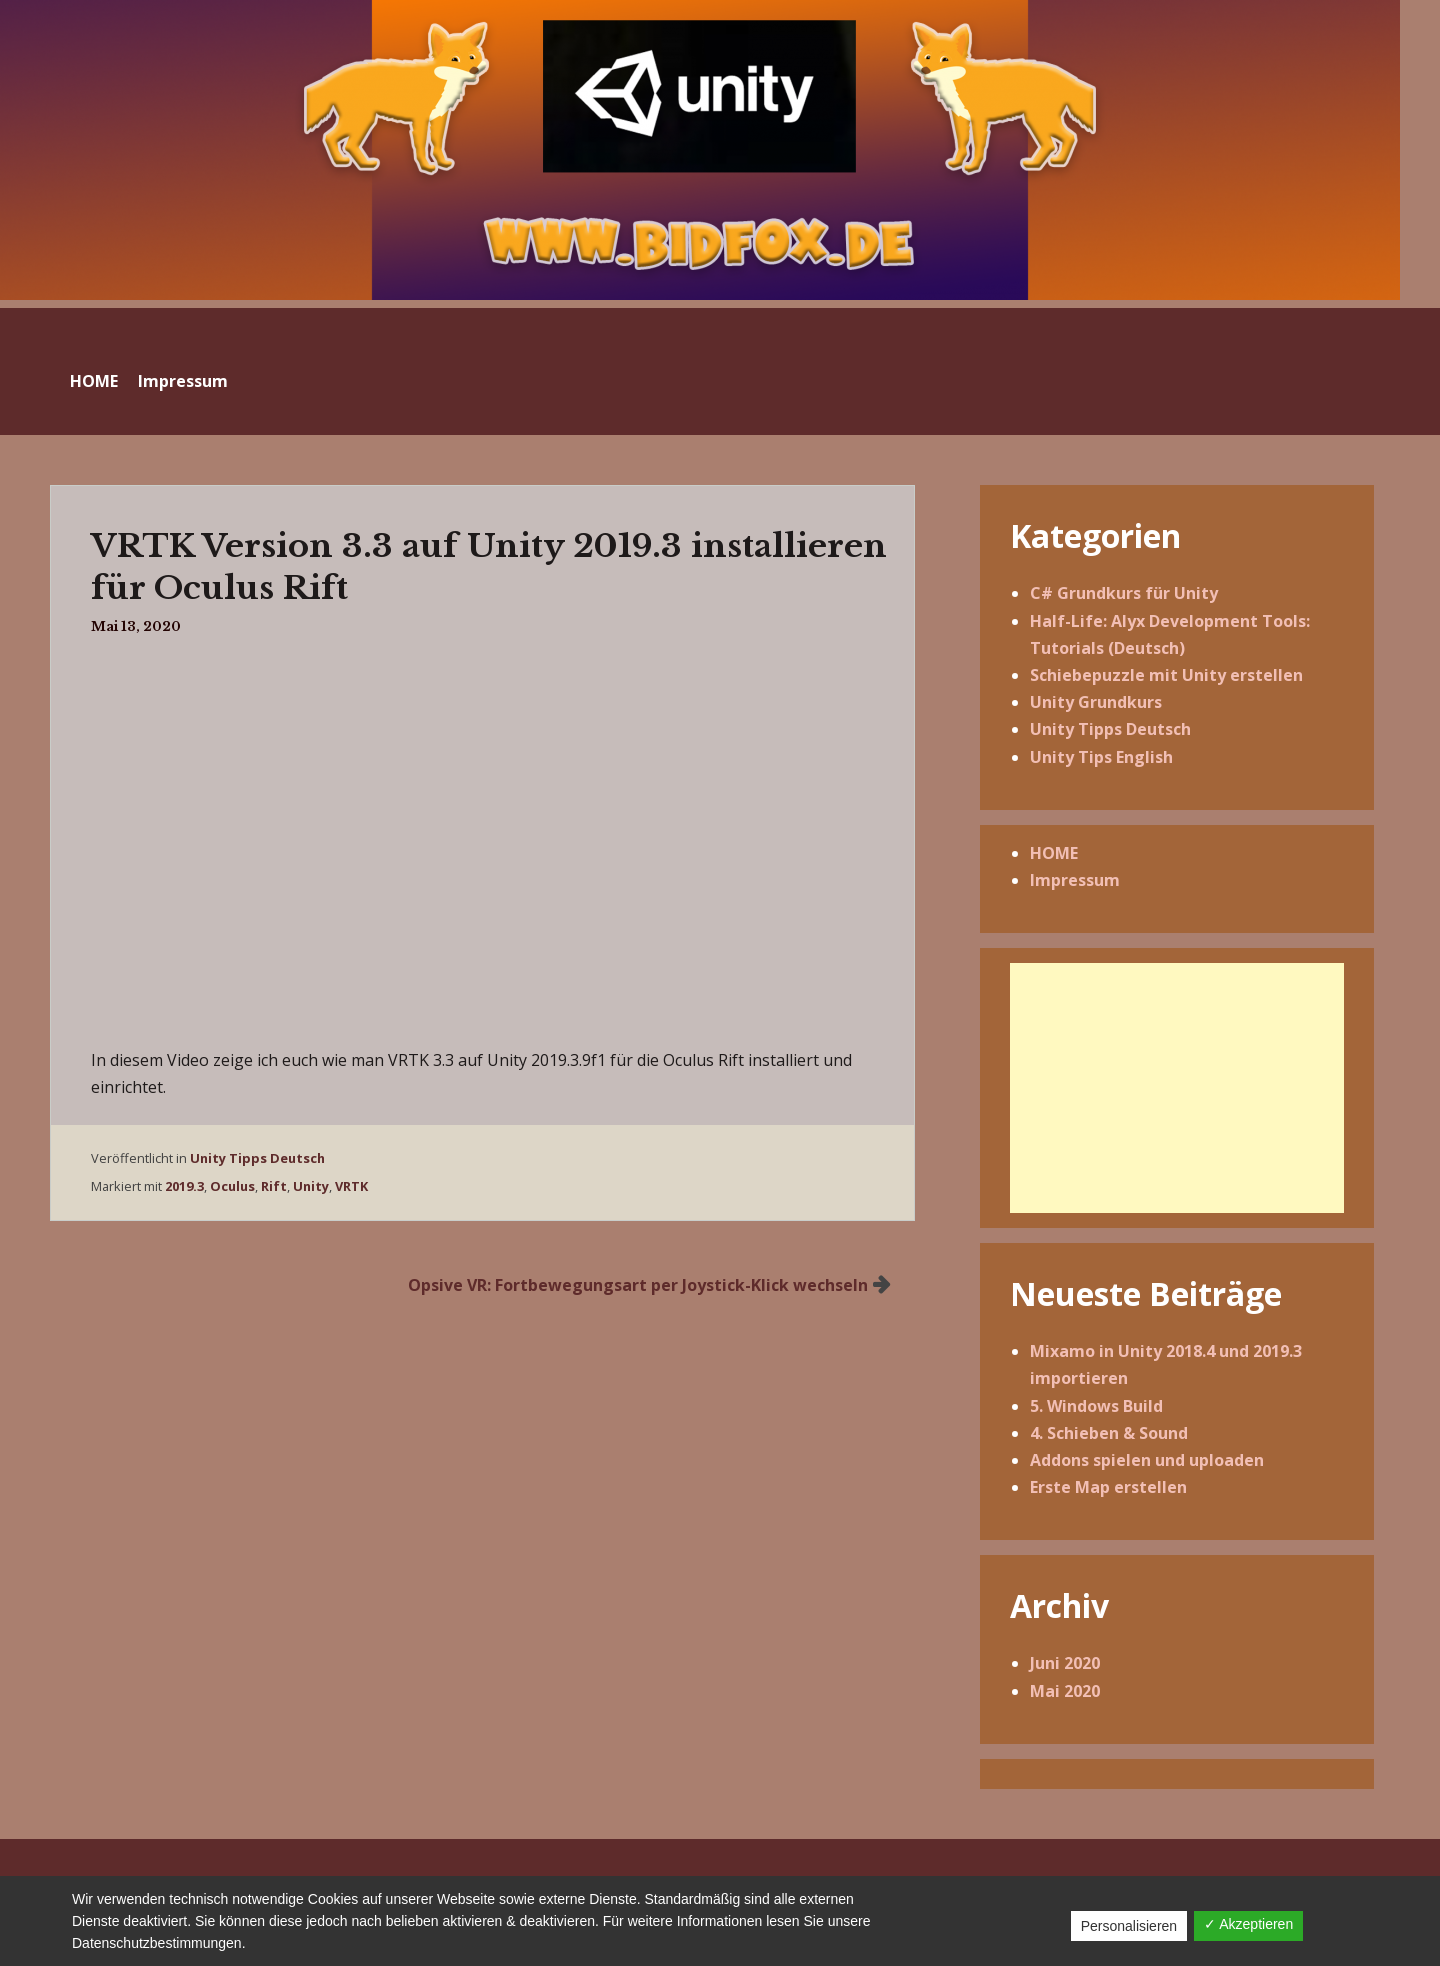 Image resolution: width=1440 pixels, height=1966 pixels. I want to click on Juni 2020, so click(1065, 1663).